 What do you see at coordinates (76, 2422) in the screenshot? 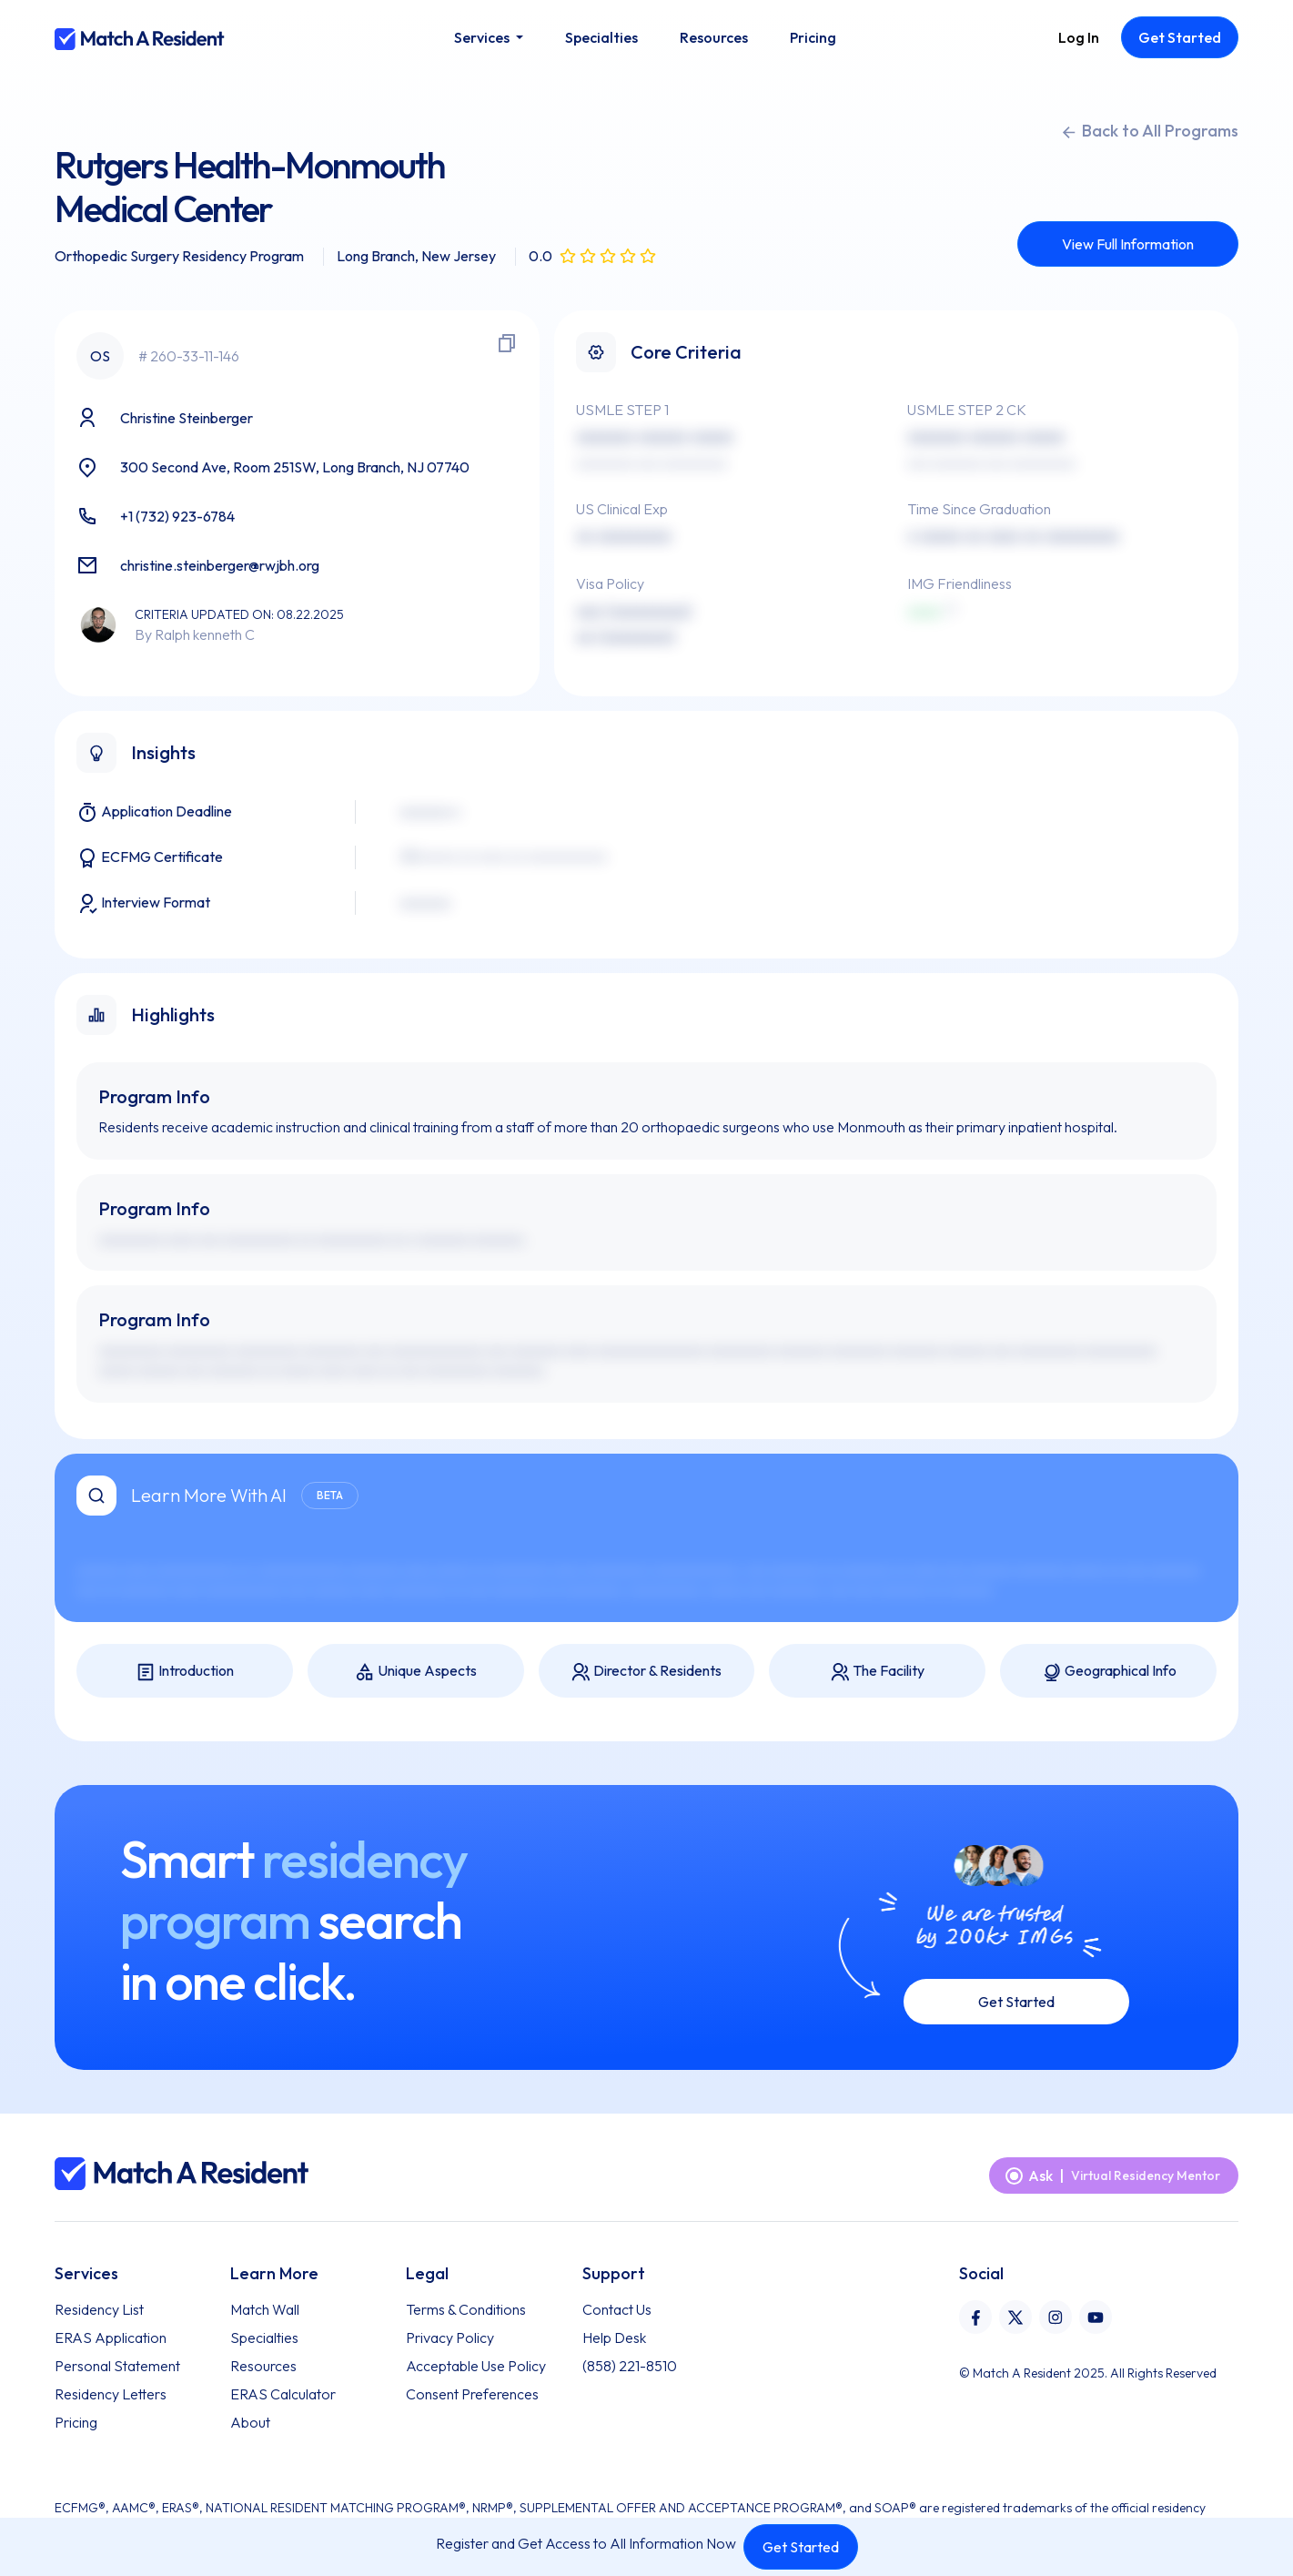
I see `Pricing` at bounding box center [76, 2422].